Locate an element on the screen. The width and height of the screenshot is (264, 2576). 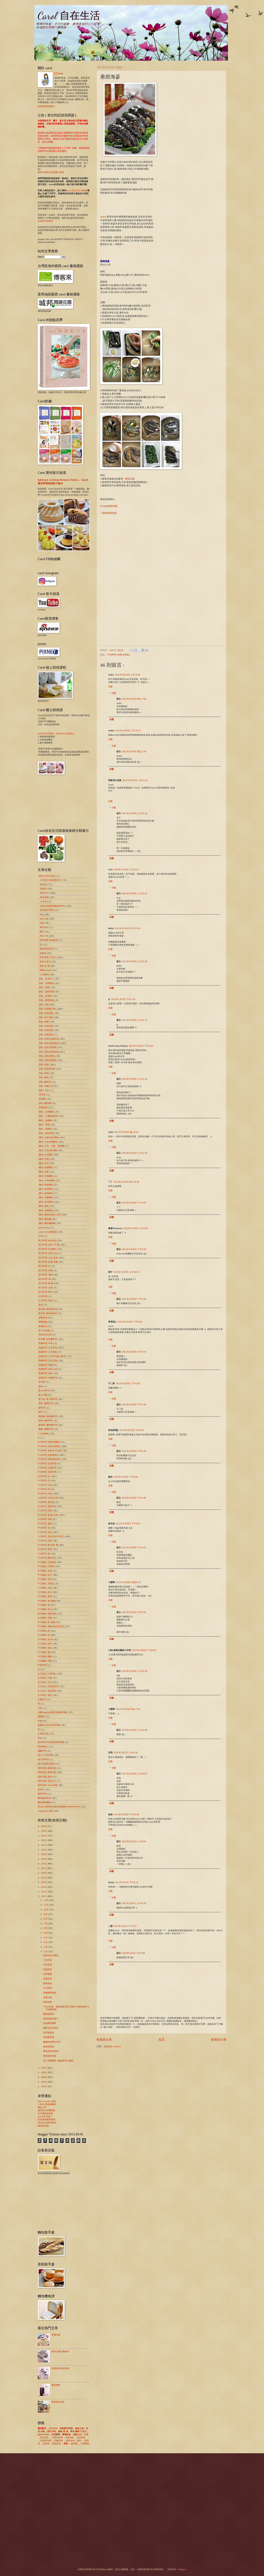
中式料理::醃 燻 乾 醬 is located at coordinates (48, 1545).